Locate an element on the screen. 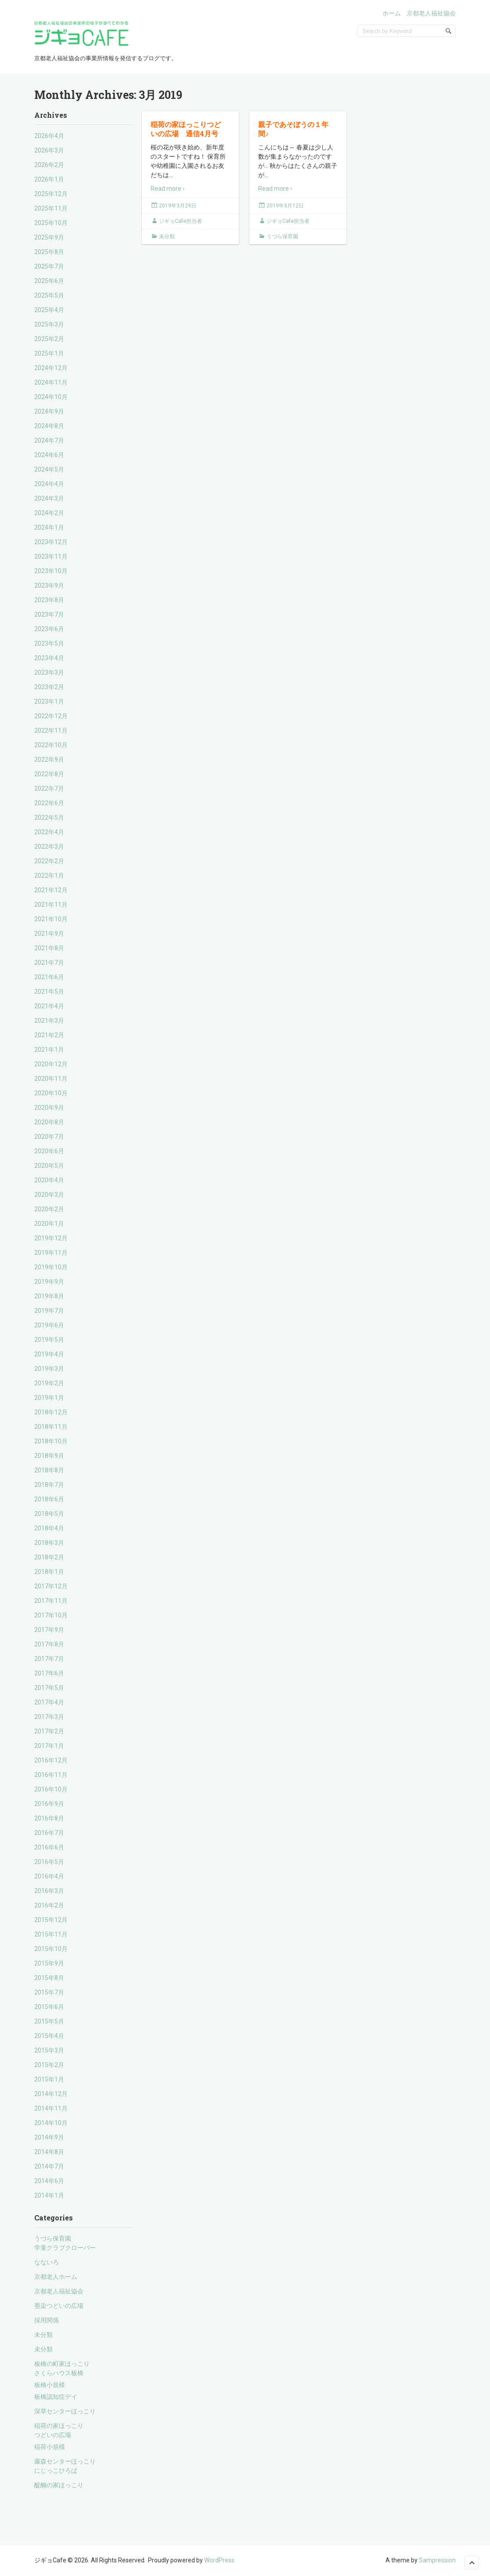 The width and height of the screenshot is (490, 2576). 親子であそぼうの１年間♪ is located at coordinates (293, 129).